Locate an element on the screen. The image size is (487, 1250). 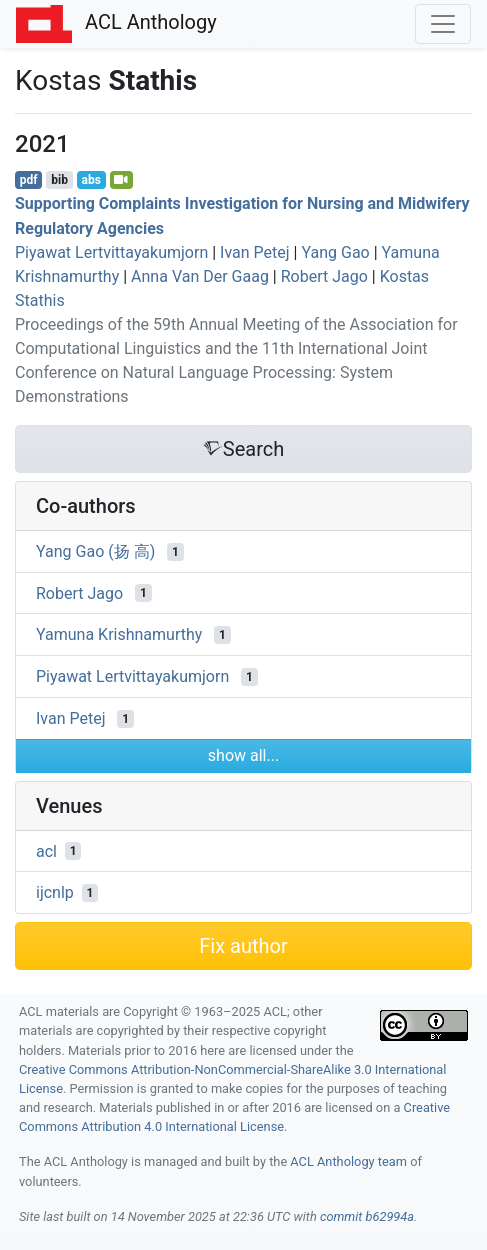
Piyawat Lertvittayakumjorn is located at coordinates (111, 252).